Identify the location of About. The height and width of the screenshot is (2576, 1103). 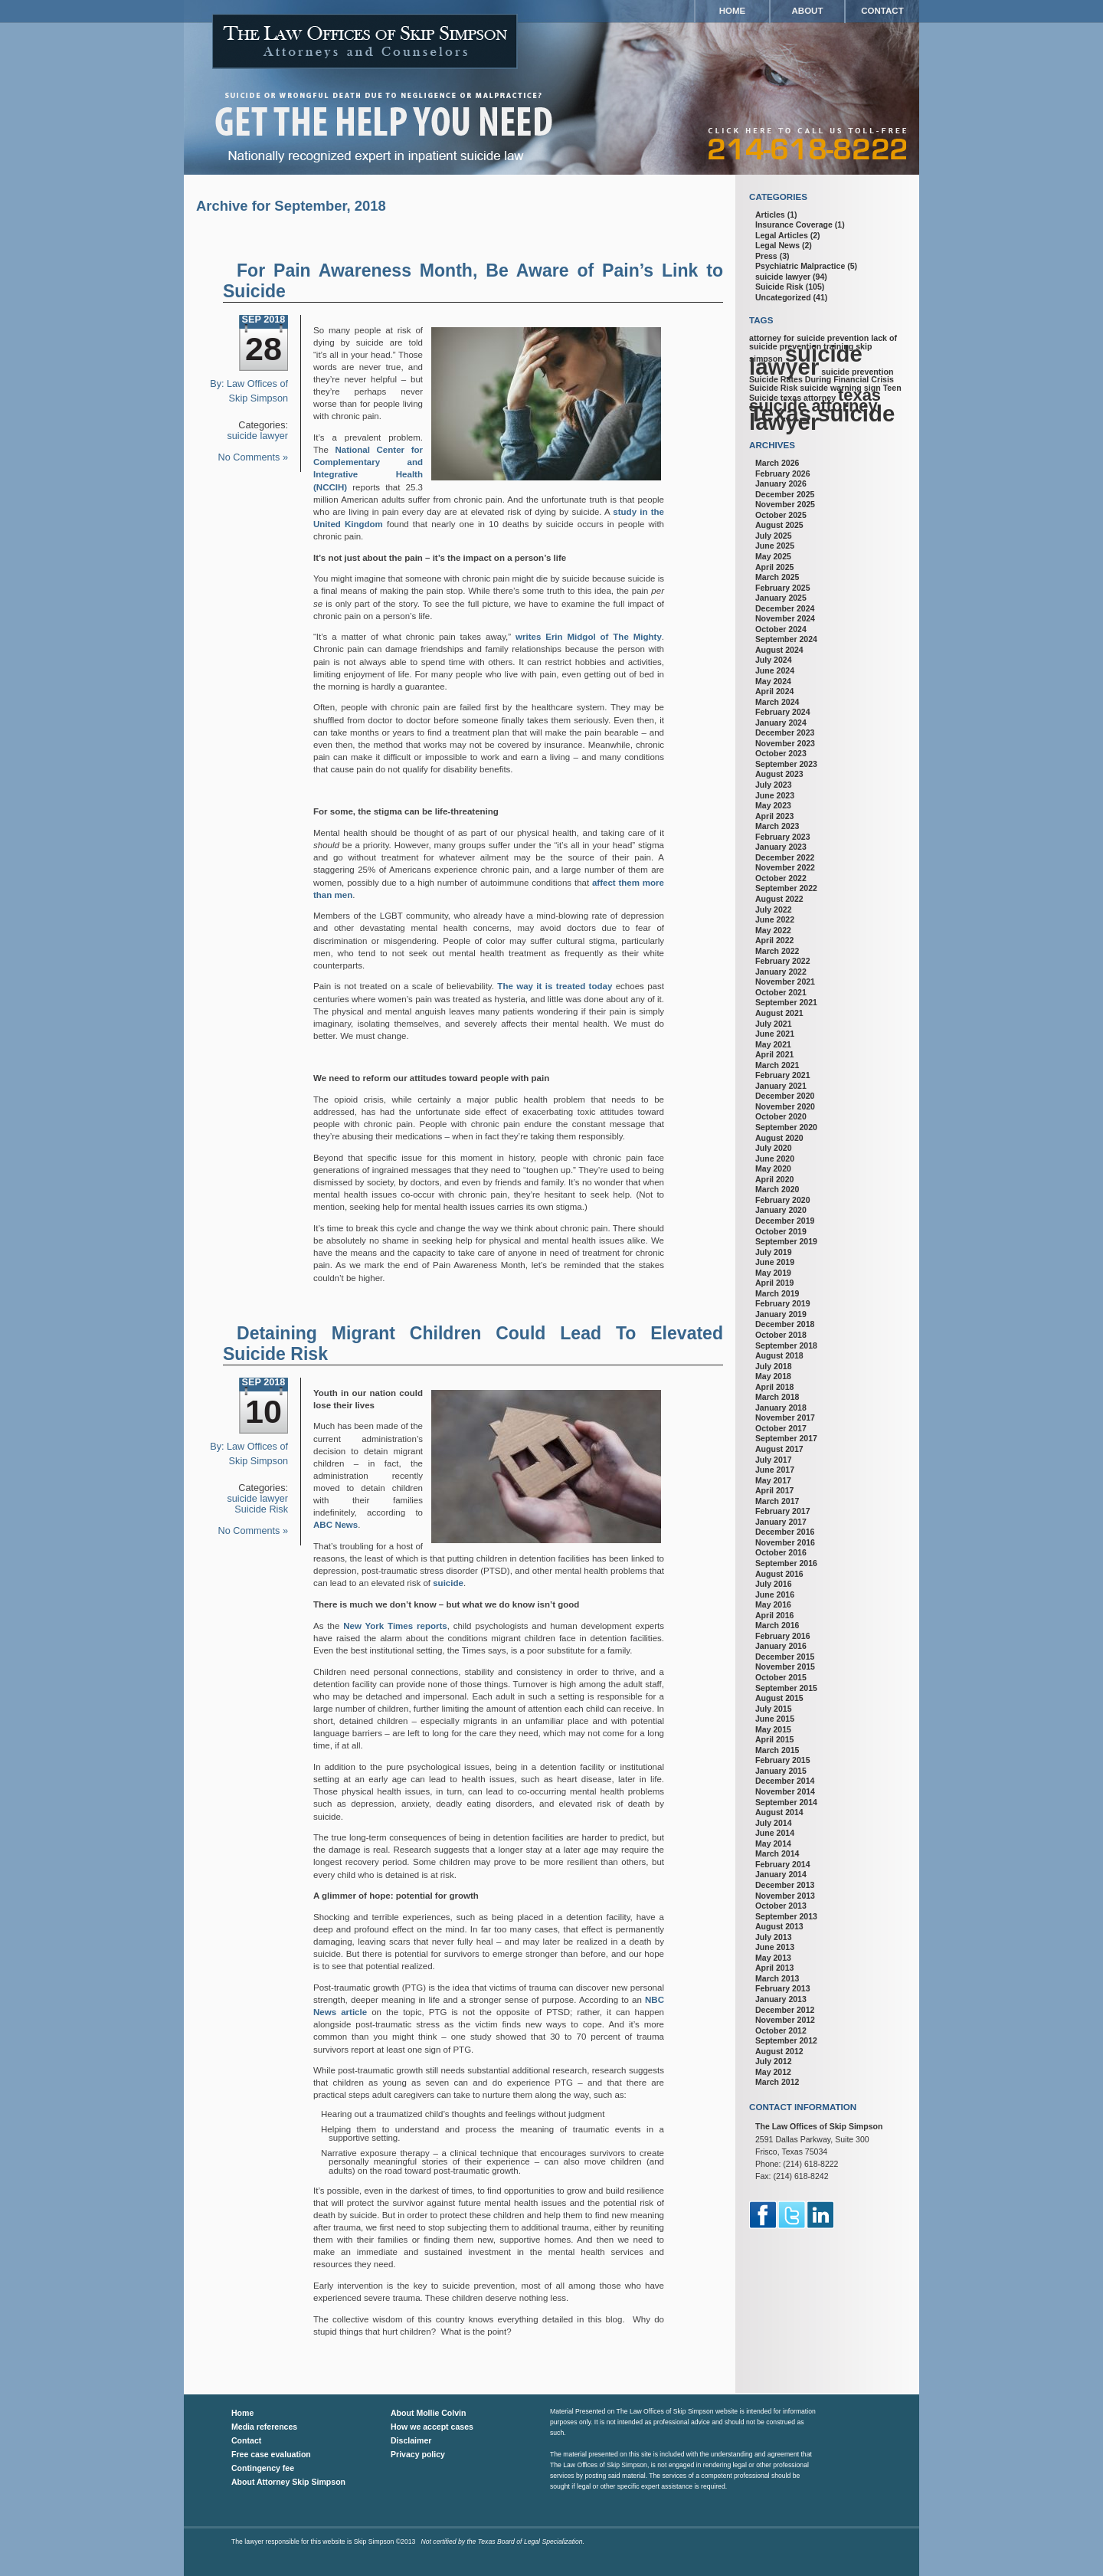
(807, 10).